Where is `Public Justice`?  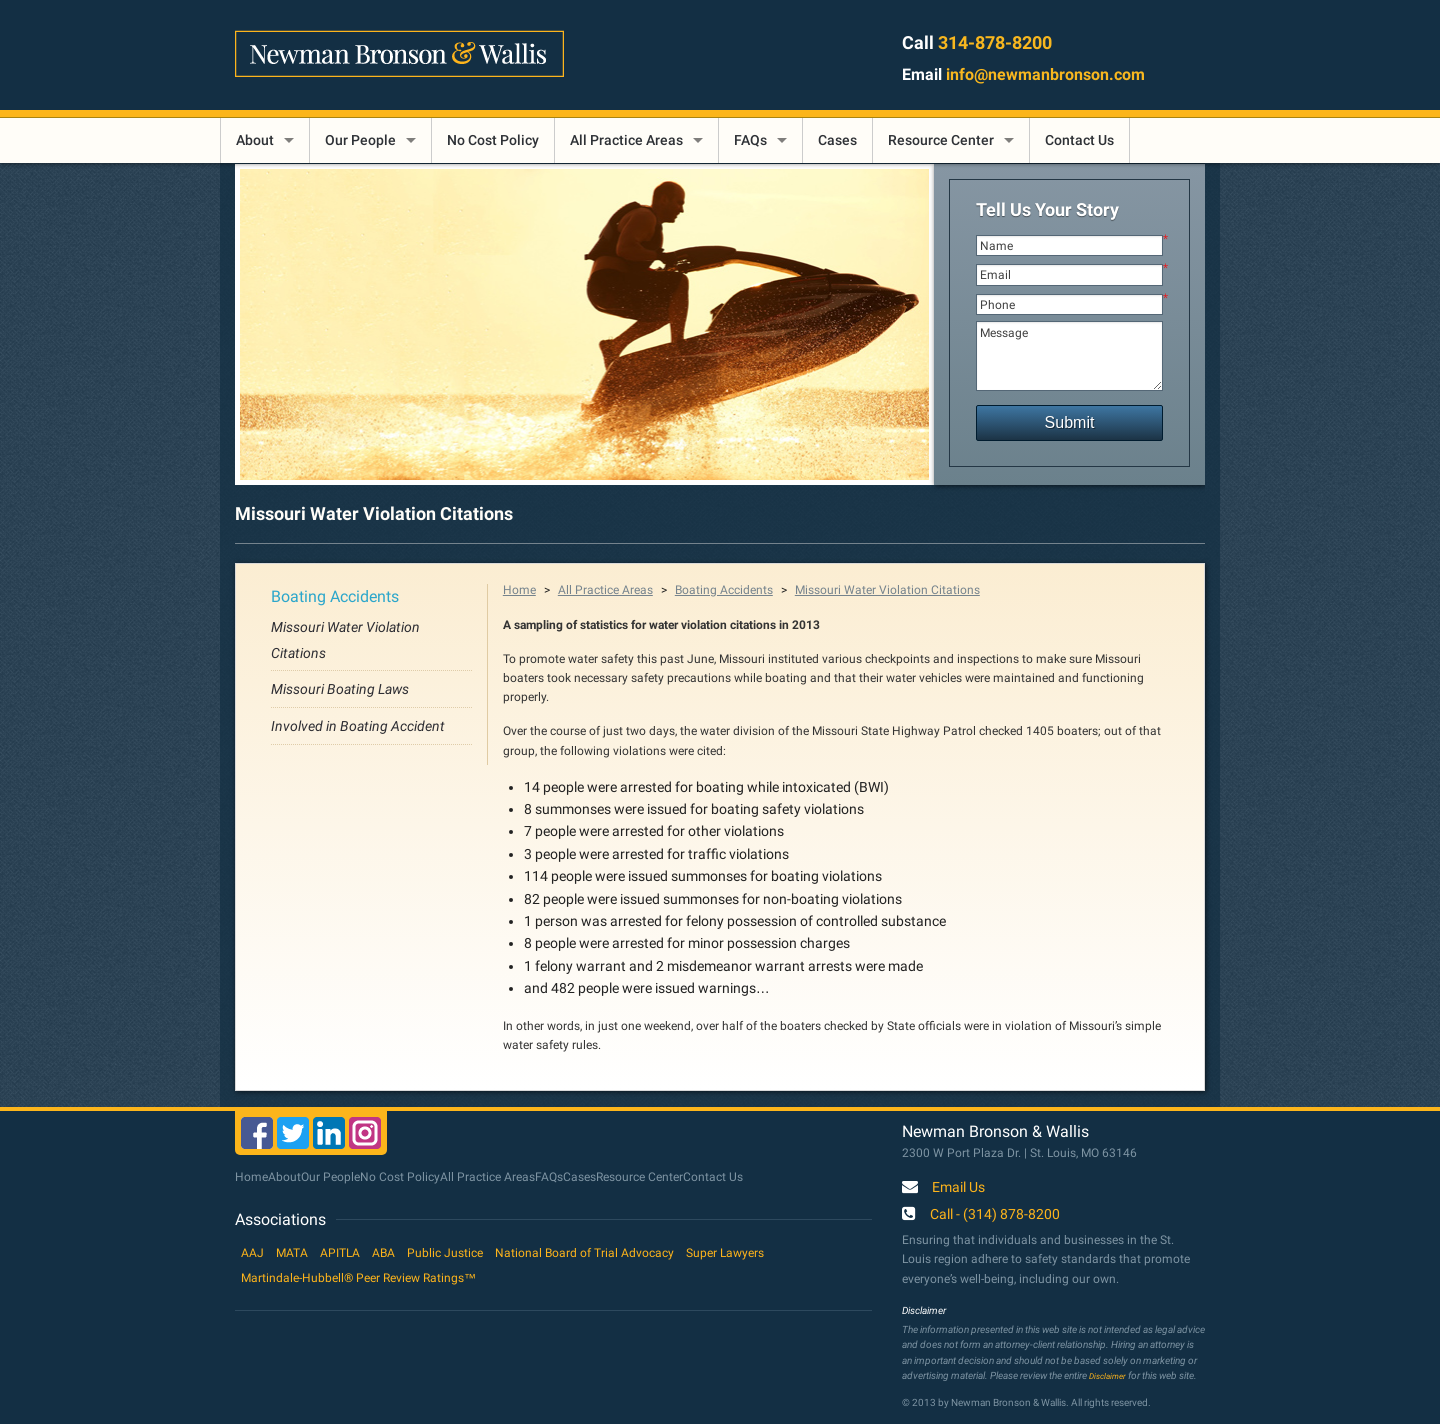 Public Justice is located at coordinates (445, 1253).